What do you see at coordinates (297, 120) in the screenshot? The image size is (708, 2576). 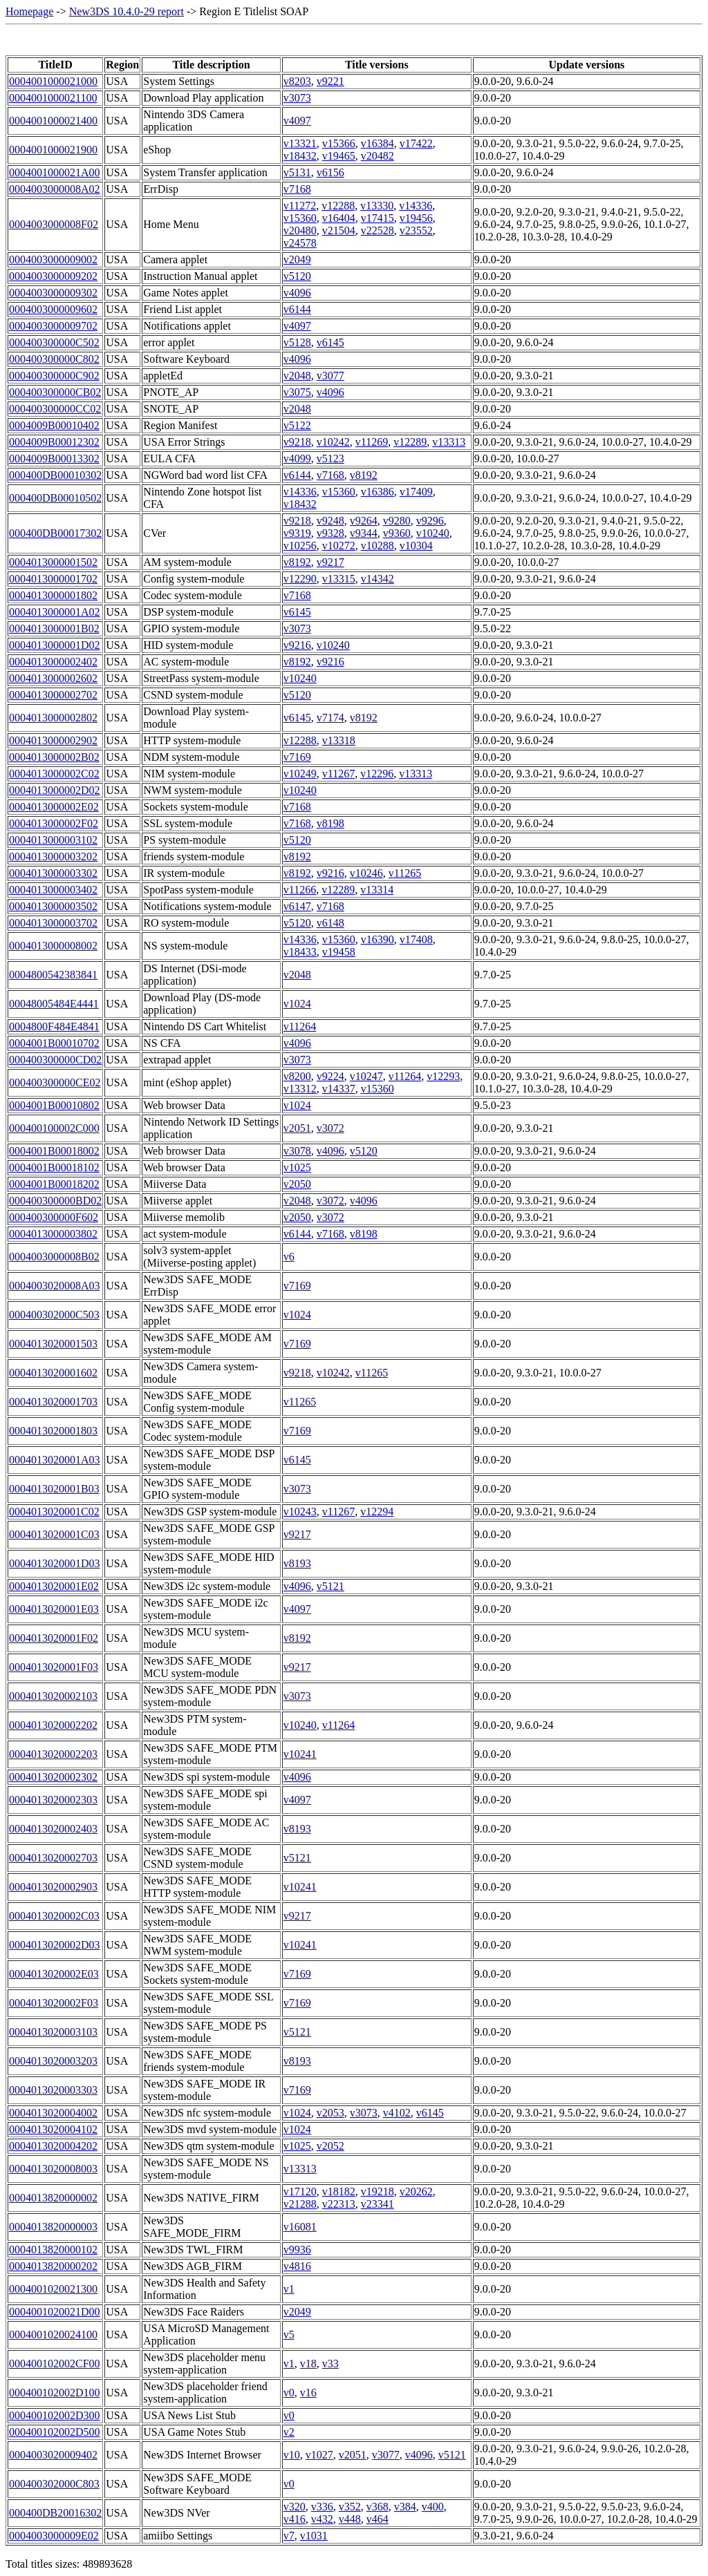 I see `v4097` at bounding box center [297, 120].